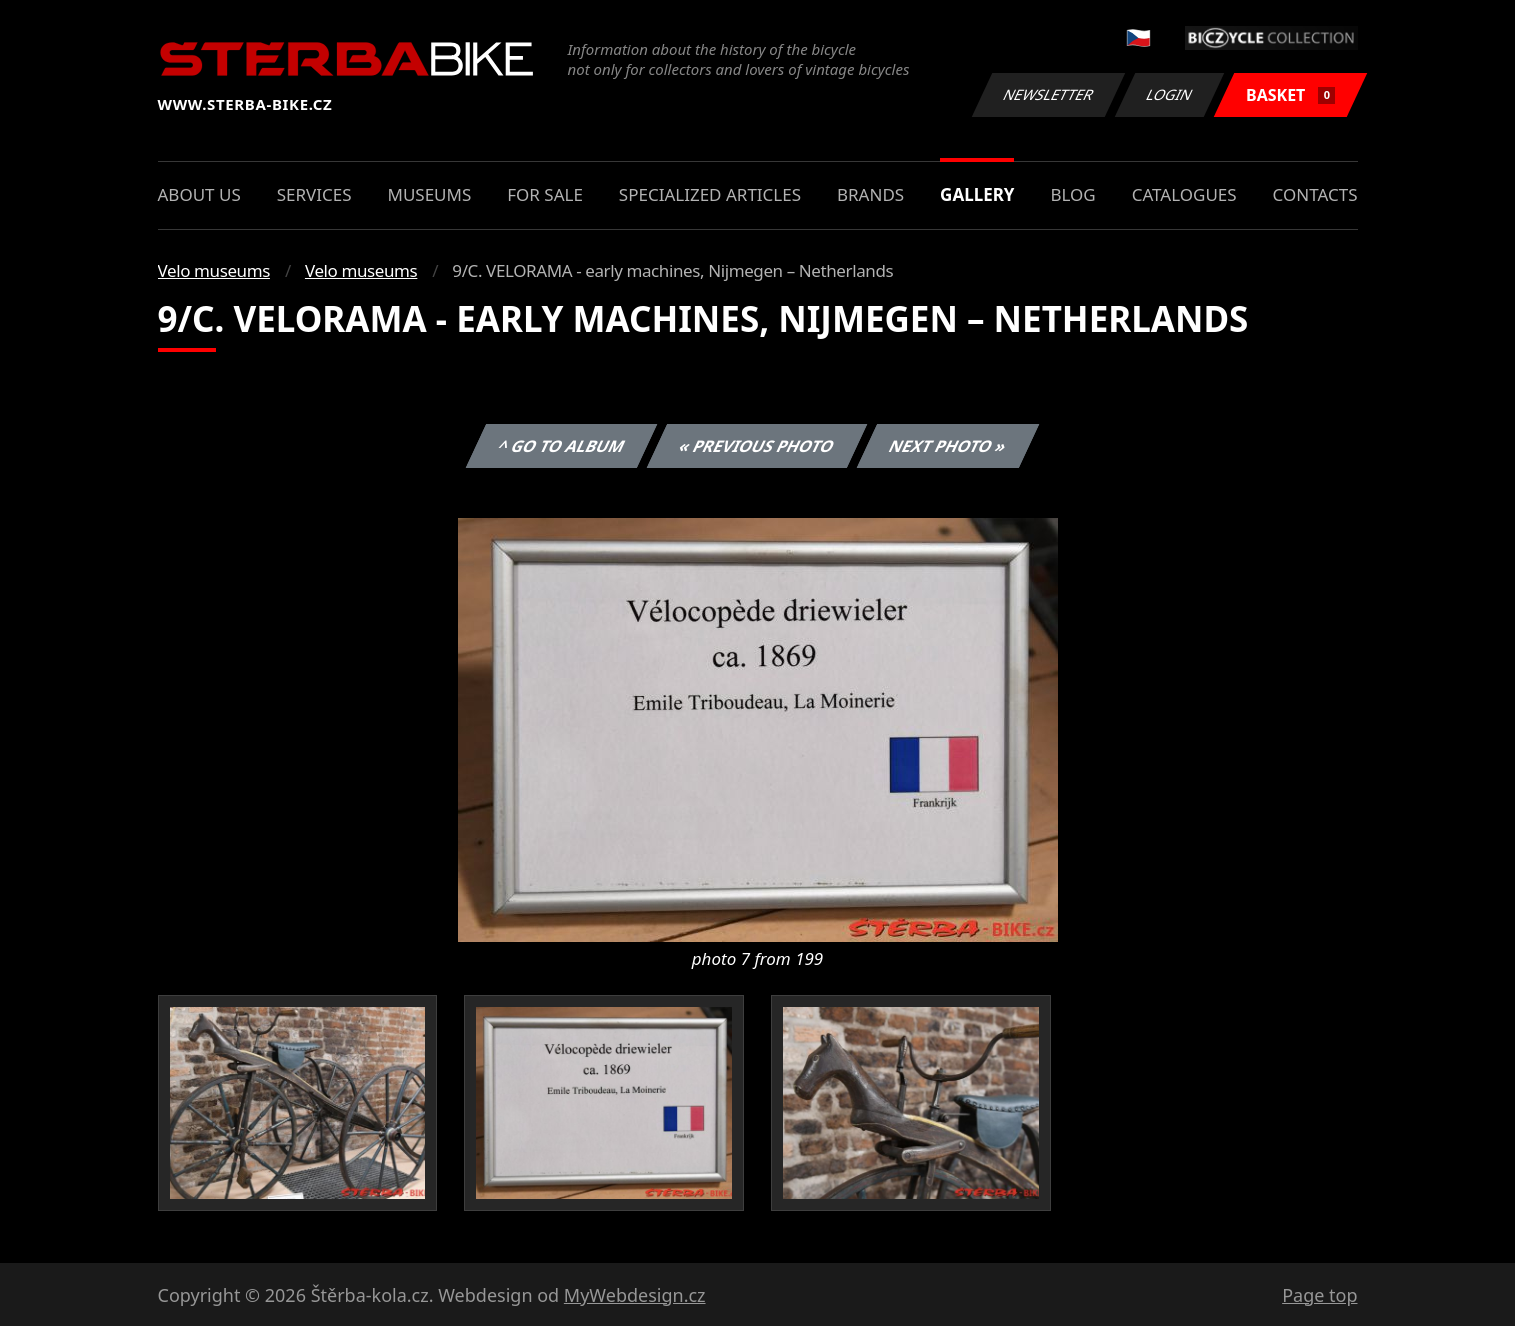 This screenshot has height=1326, width=1515. I want to click on Newsletter, so click(1049, 94).